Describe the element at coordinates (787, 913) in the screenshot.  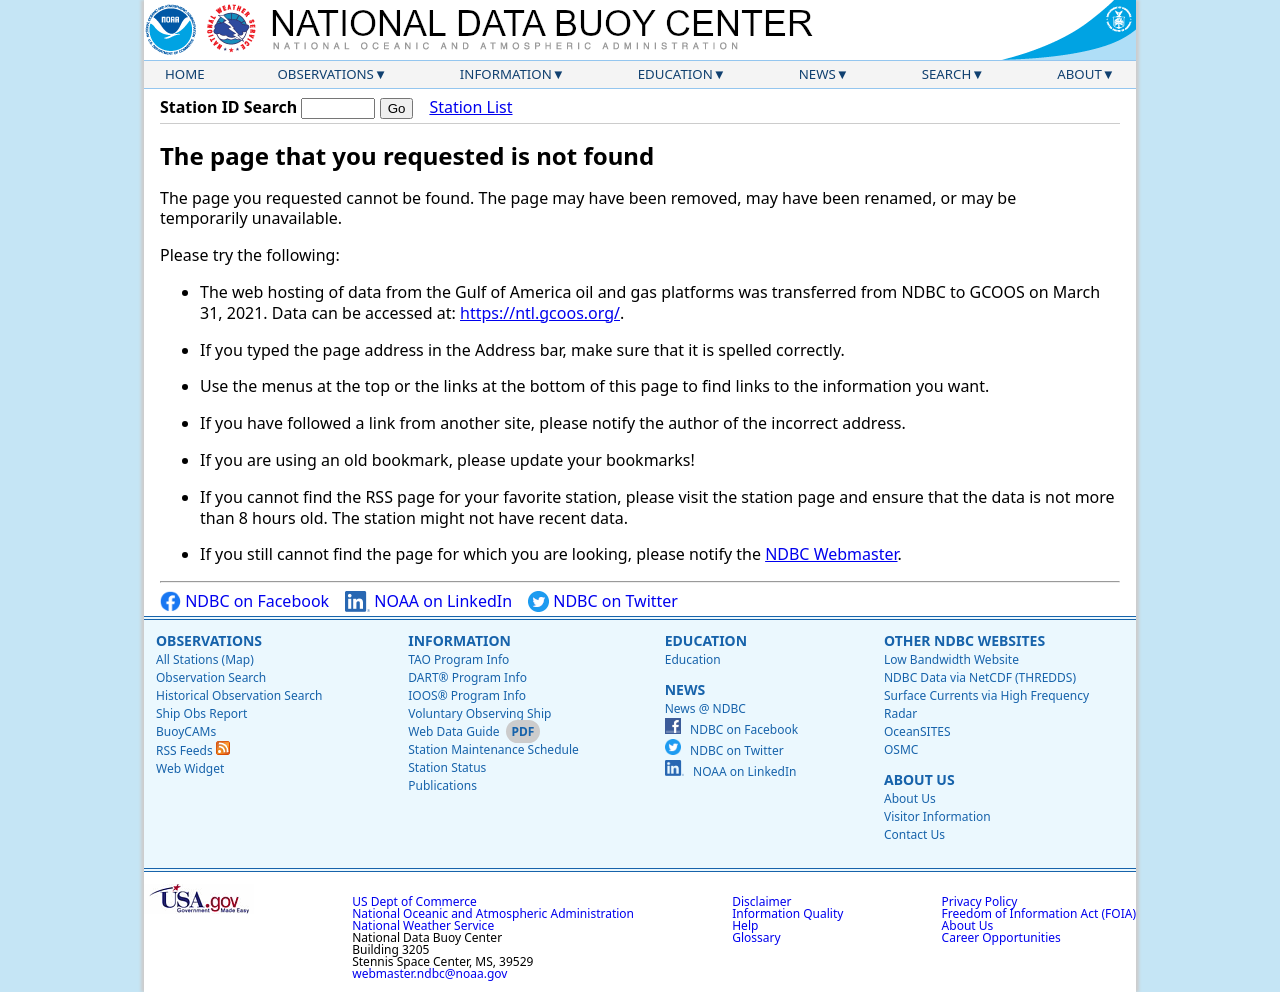
I see `Information Quality` at that location.